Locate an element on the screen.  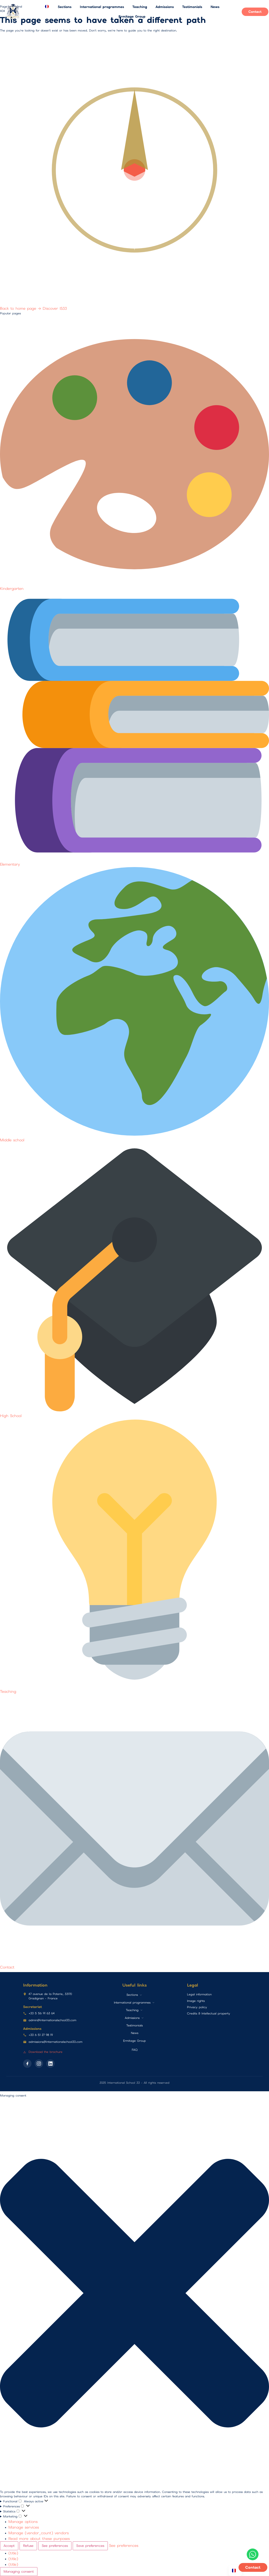
Teaching is located at coordinates (139, 7).